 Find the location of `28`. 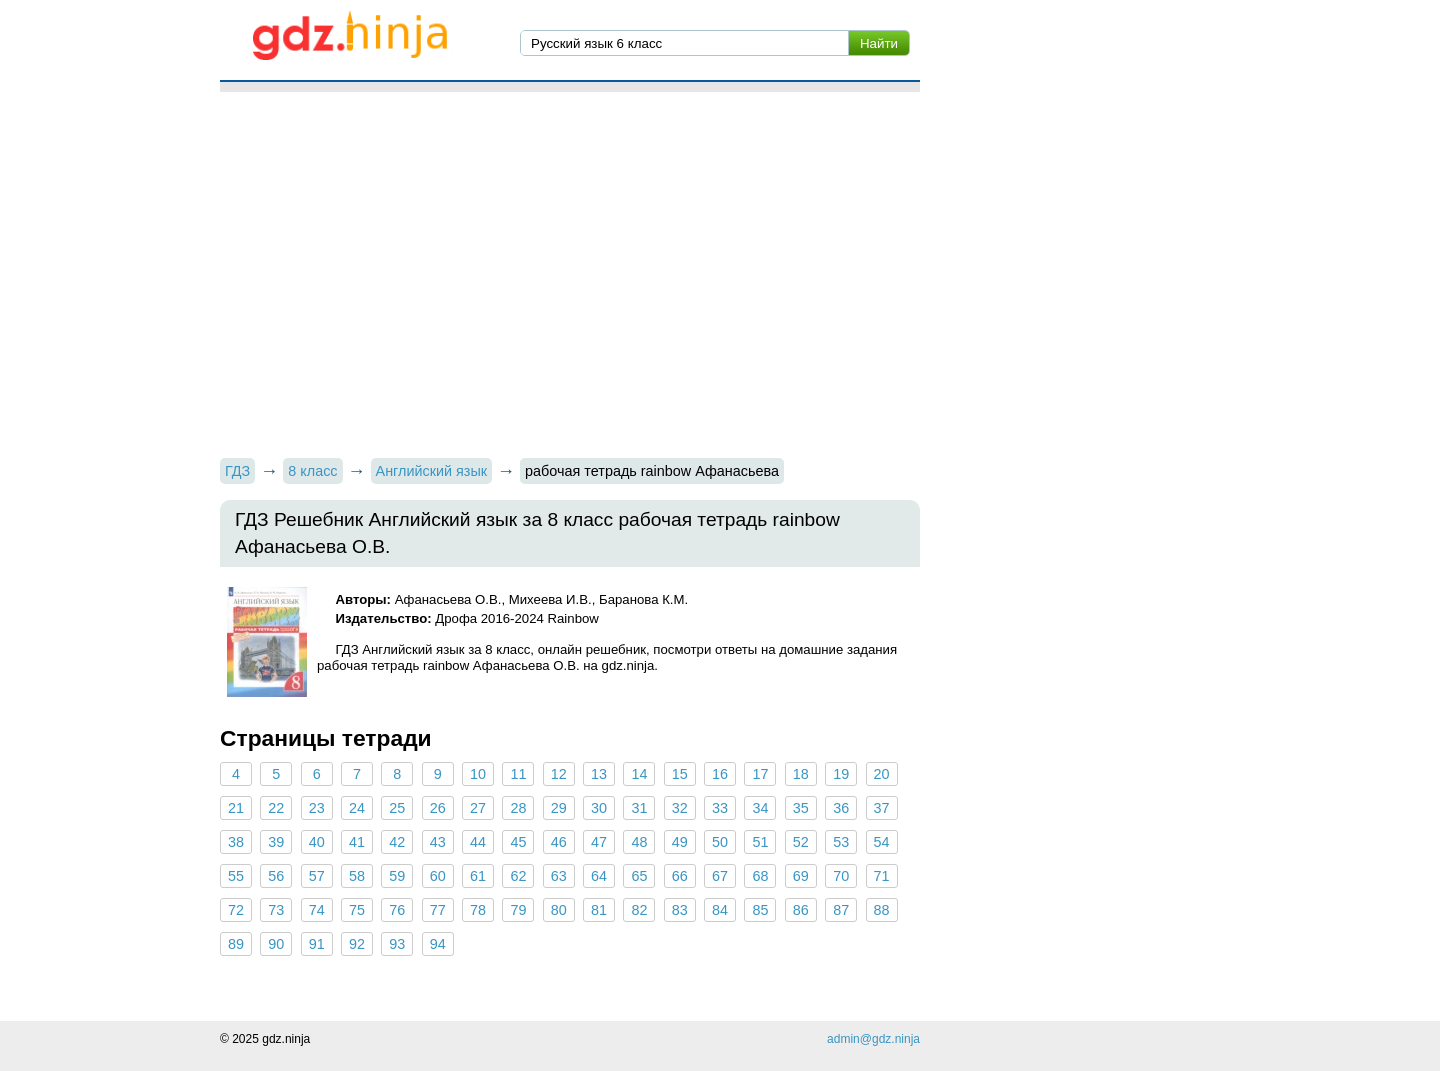

28 is located at coordinates (518, 808).